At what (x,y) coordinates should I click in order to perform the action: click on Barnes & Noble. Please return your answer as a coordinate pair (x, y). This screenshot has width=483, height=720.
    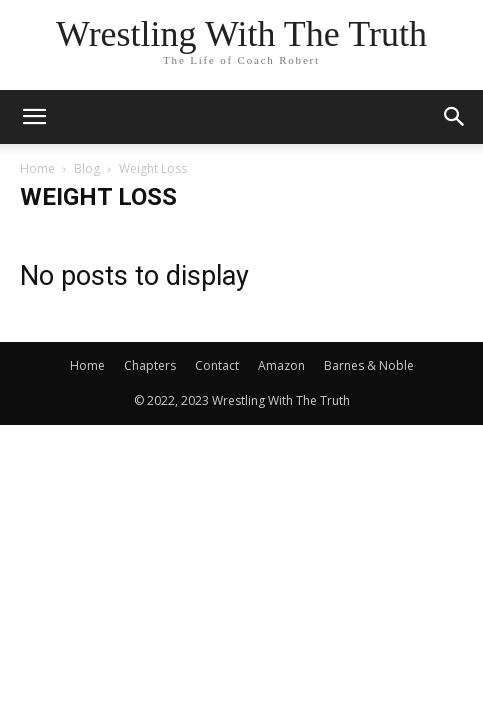
    Looking at the image, I should click on (369, 365).